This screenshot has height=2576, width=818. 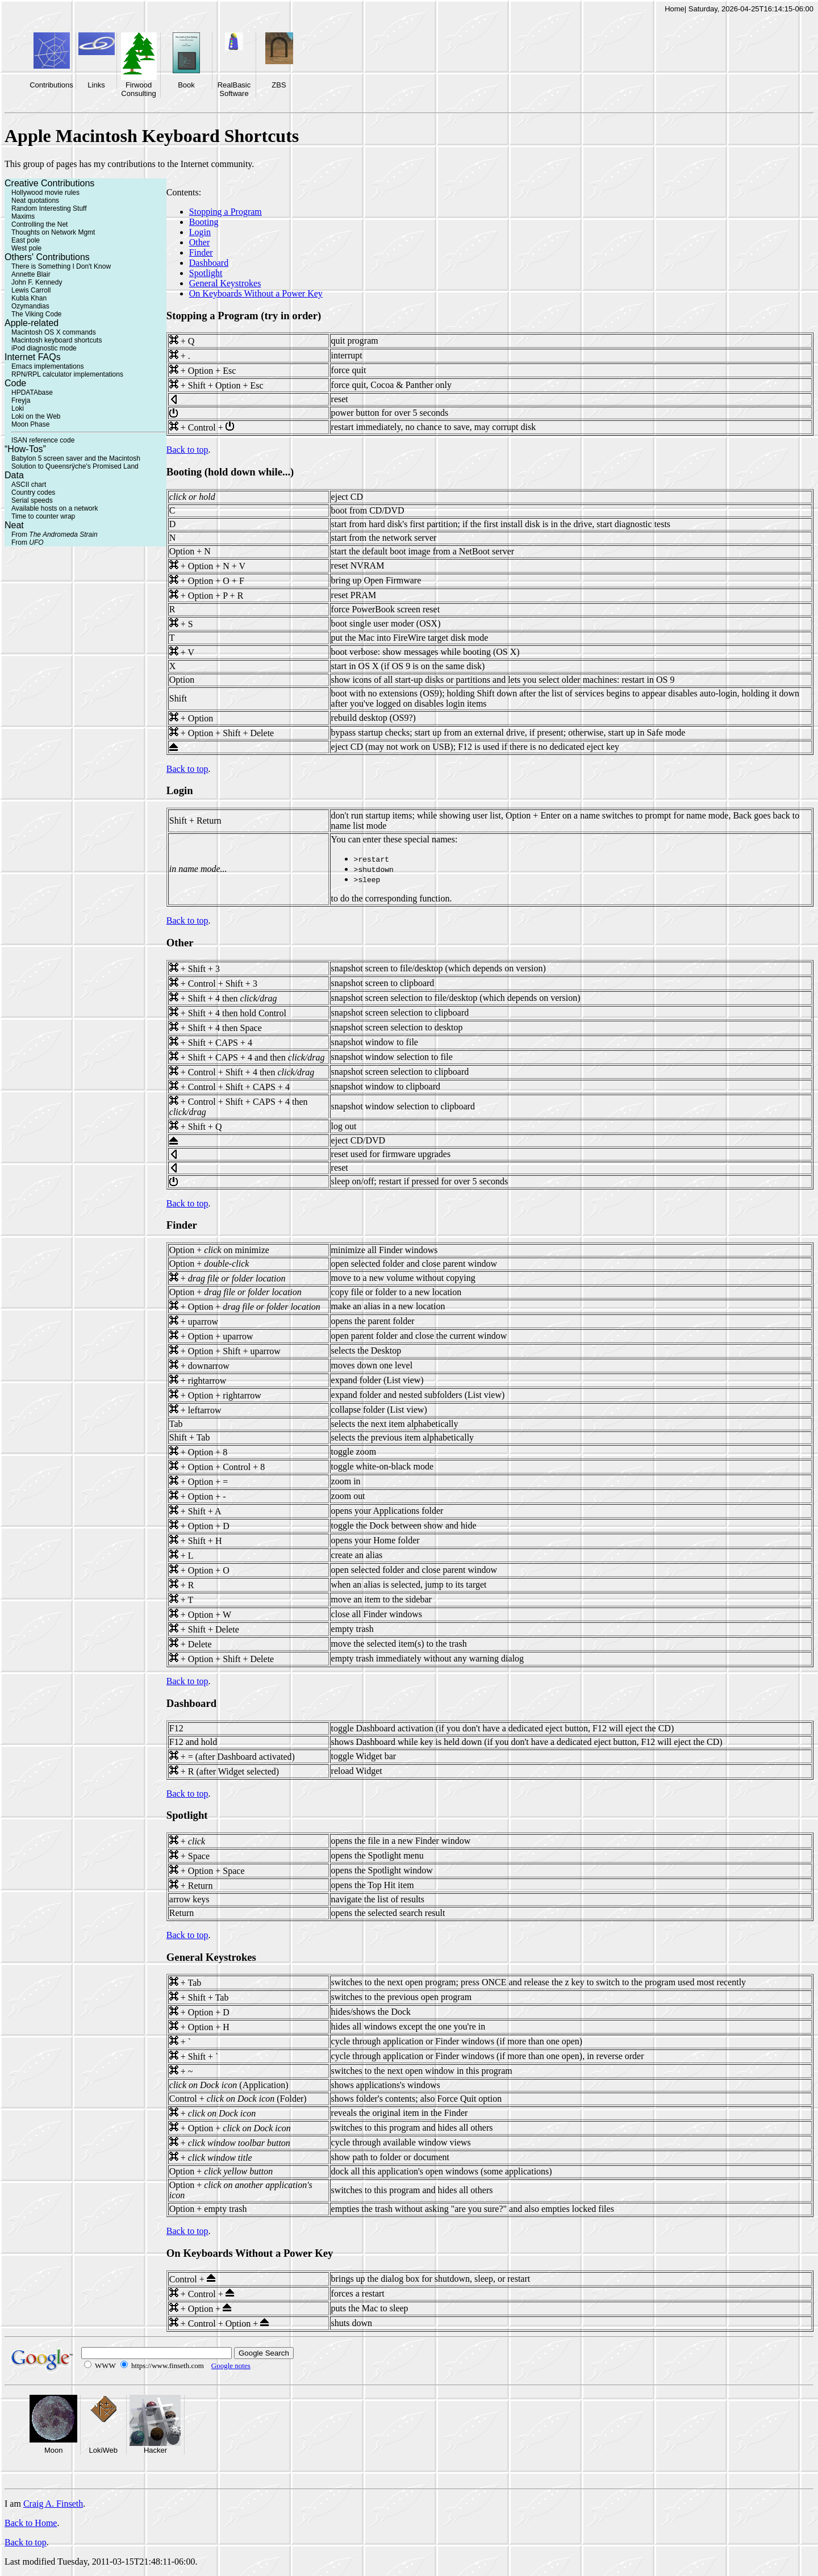 What do you see at coordinates (32, 500) in the screenshot?
I see `Serial speeds` at bounding box center [32, 500].